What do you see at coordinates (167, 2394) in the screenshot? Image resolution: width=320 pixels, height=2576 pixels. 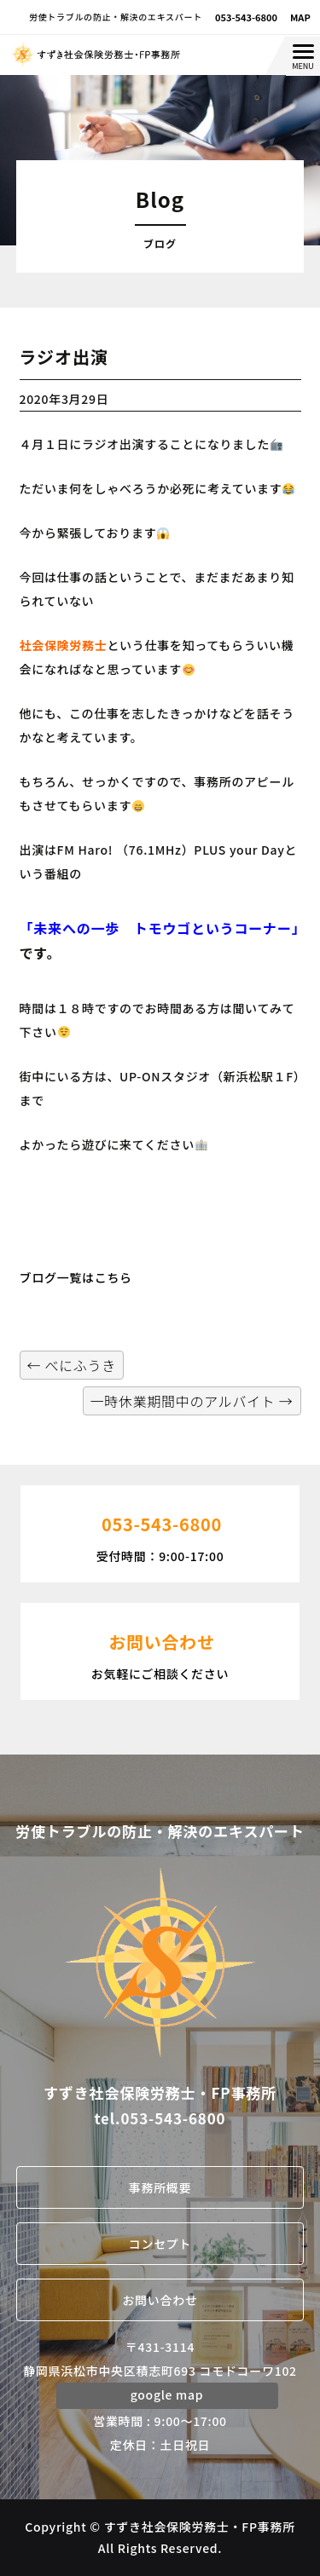 I see `google map` at bounding box center [167, 2394].